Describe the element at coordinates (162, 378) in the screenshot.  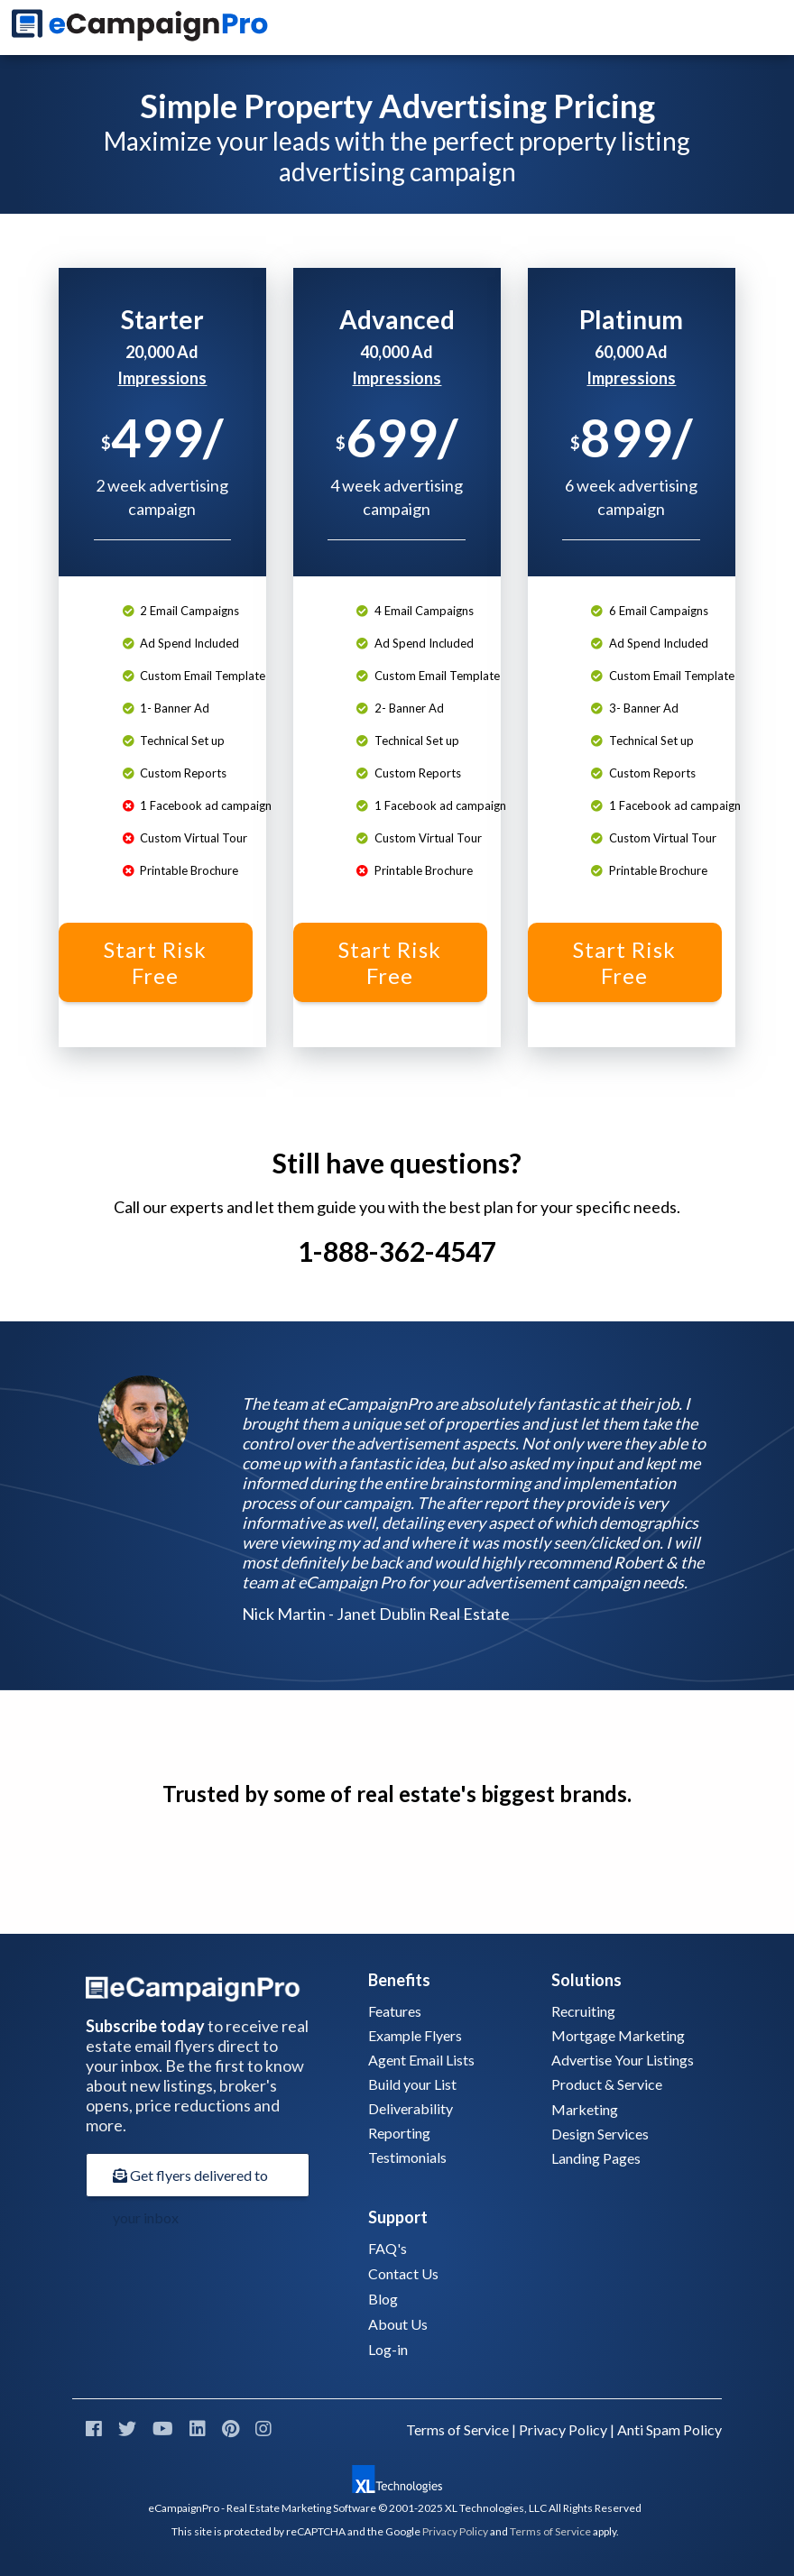
I see `Impressions` at that location.